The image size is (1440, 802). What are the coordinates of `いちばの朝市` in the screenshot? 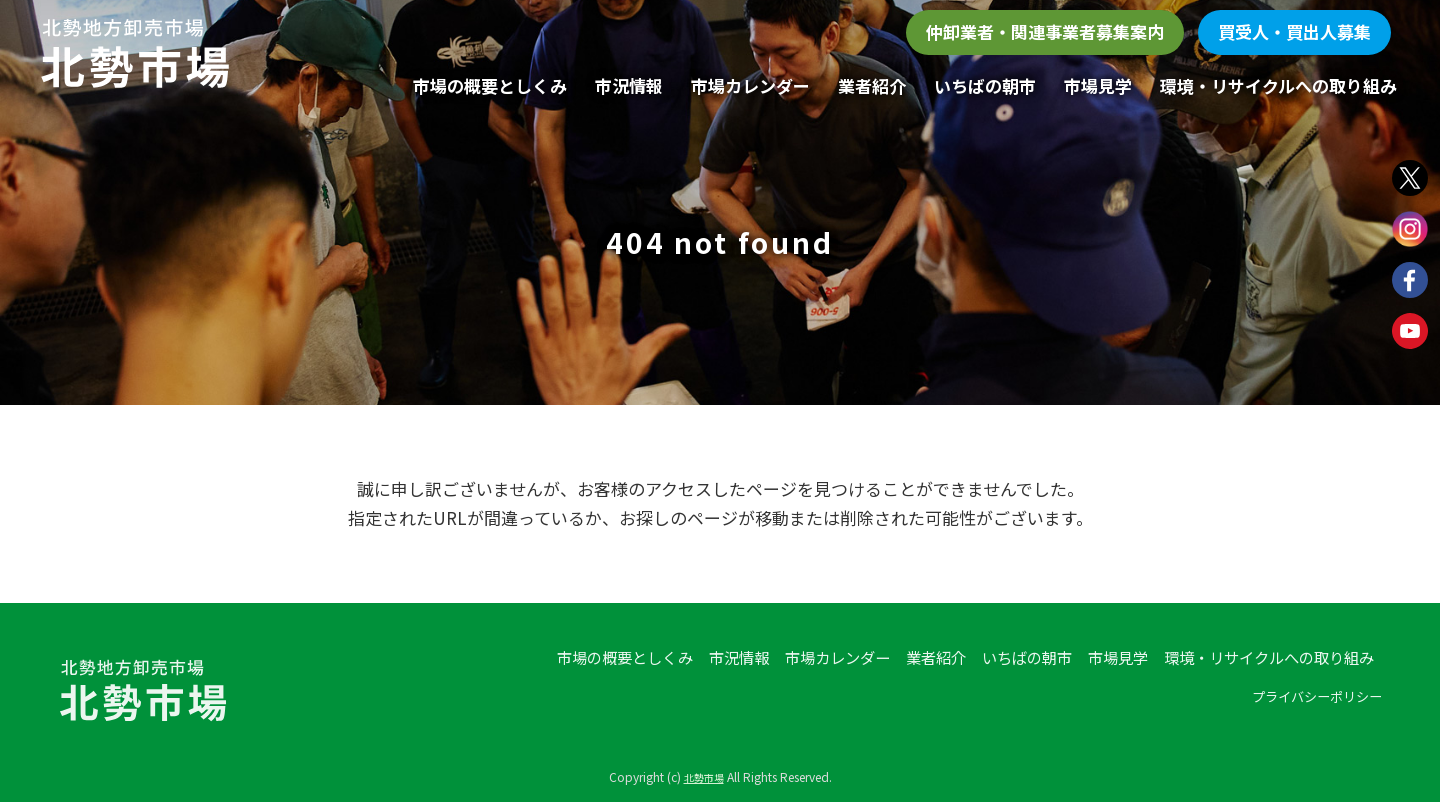 It's located at (985, 85).